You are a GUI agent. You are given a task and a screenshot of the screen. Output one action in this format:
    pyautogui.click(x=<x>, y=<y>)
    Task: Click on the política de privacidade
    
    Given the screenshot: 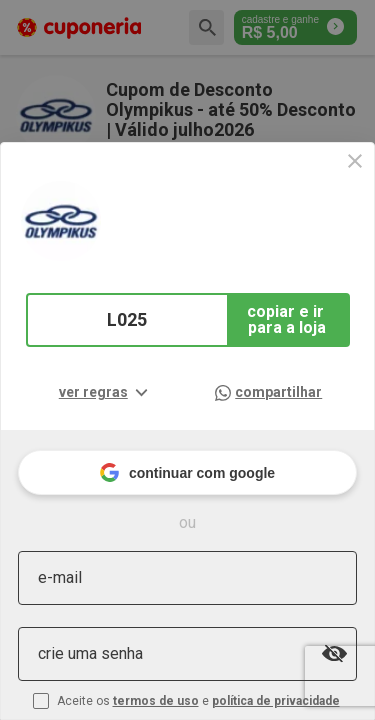 What is the action you would take?
    pyautogui.click(x=276, y=701)
    